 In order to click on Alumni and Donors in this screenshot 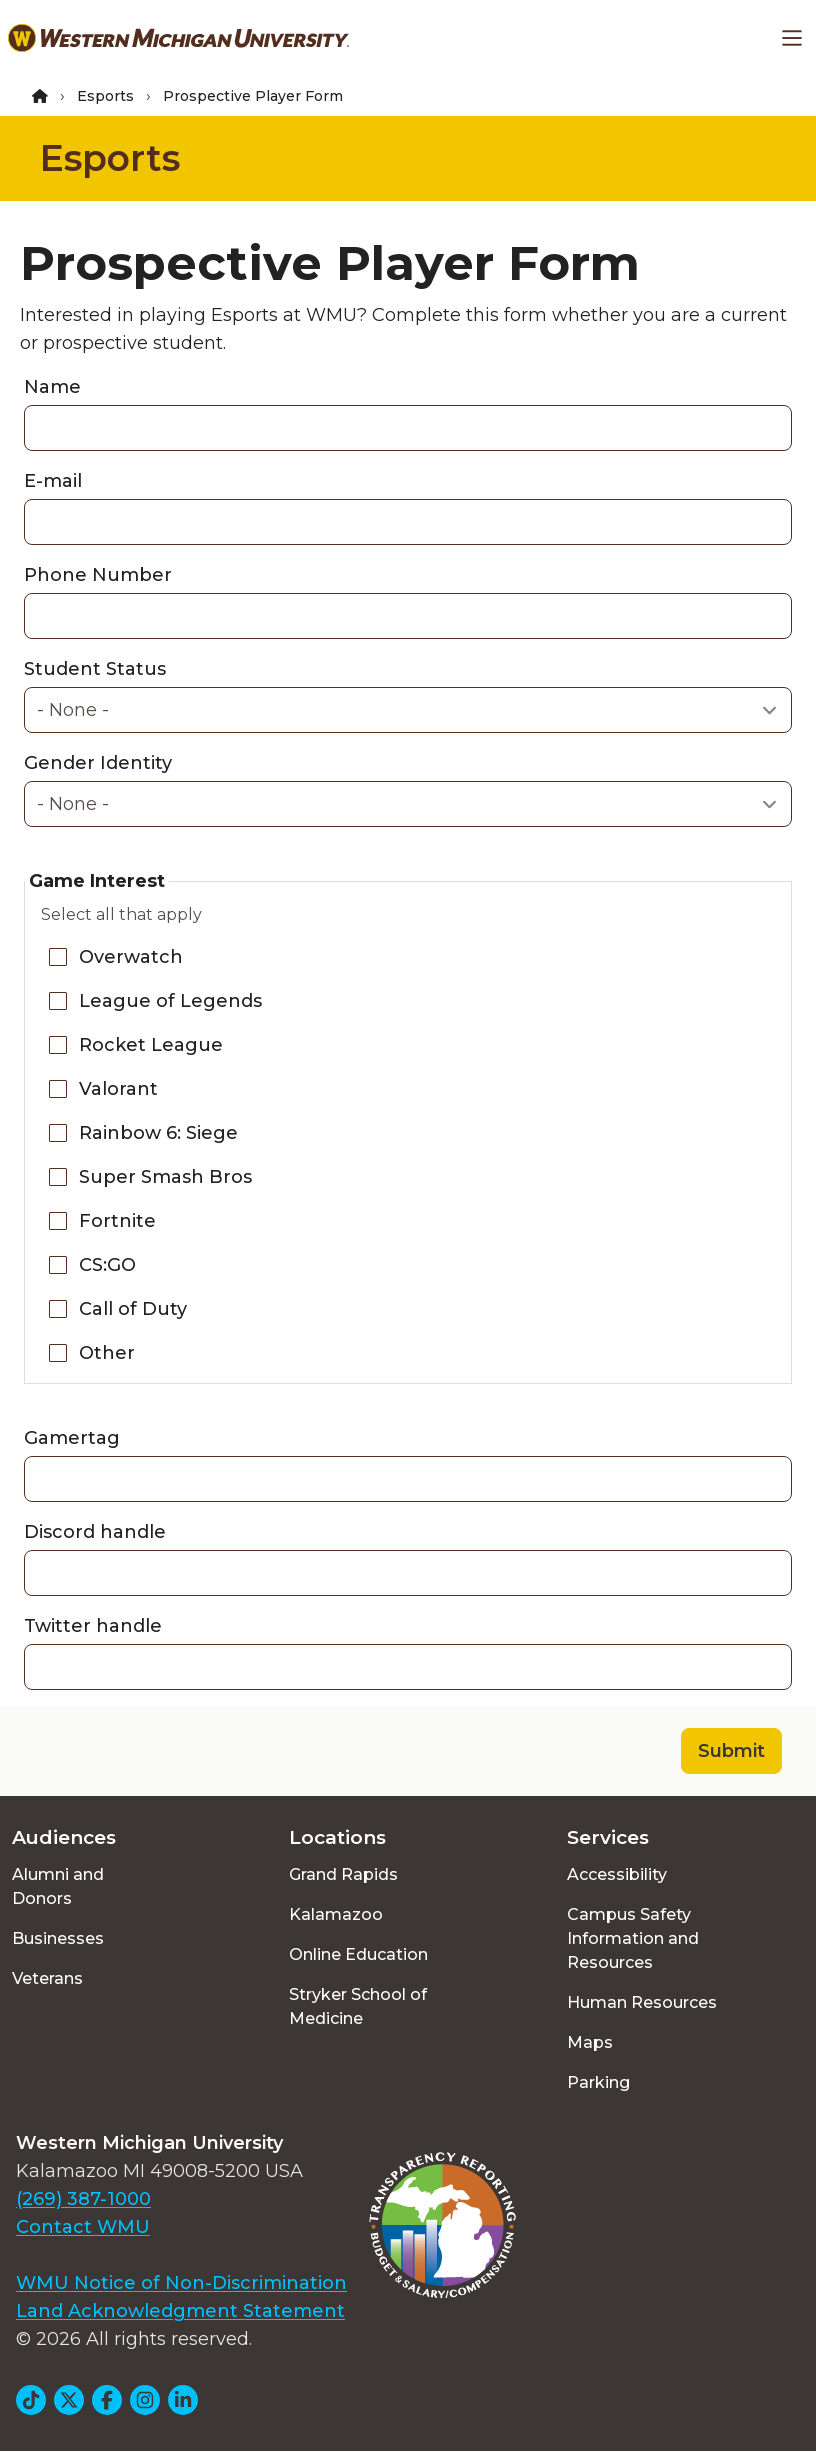, I will do `click(58, 1886)`.